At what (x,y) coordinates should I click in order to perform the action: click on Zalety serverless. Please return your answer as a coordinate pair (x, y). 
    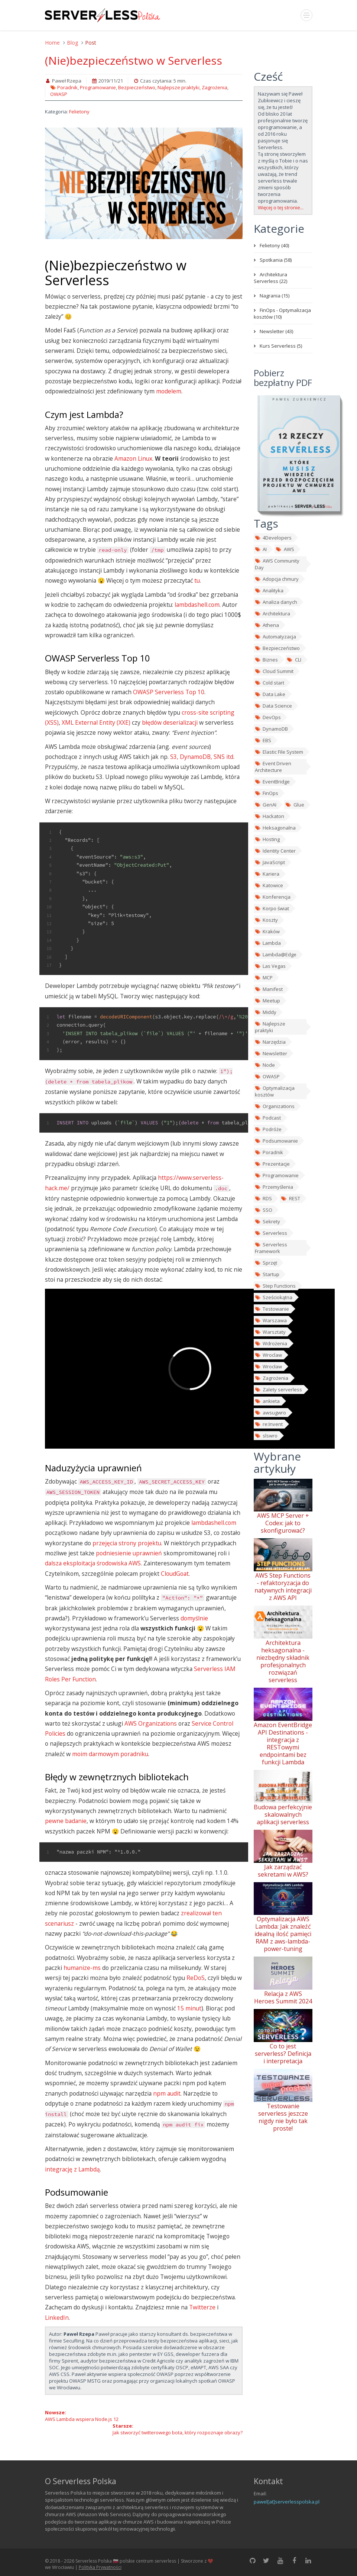
    Looking at the image, I should click on (278, 1389).